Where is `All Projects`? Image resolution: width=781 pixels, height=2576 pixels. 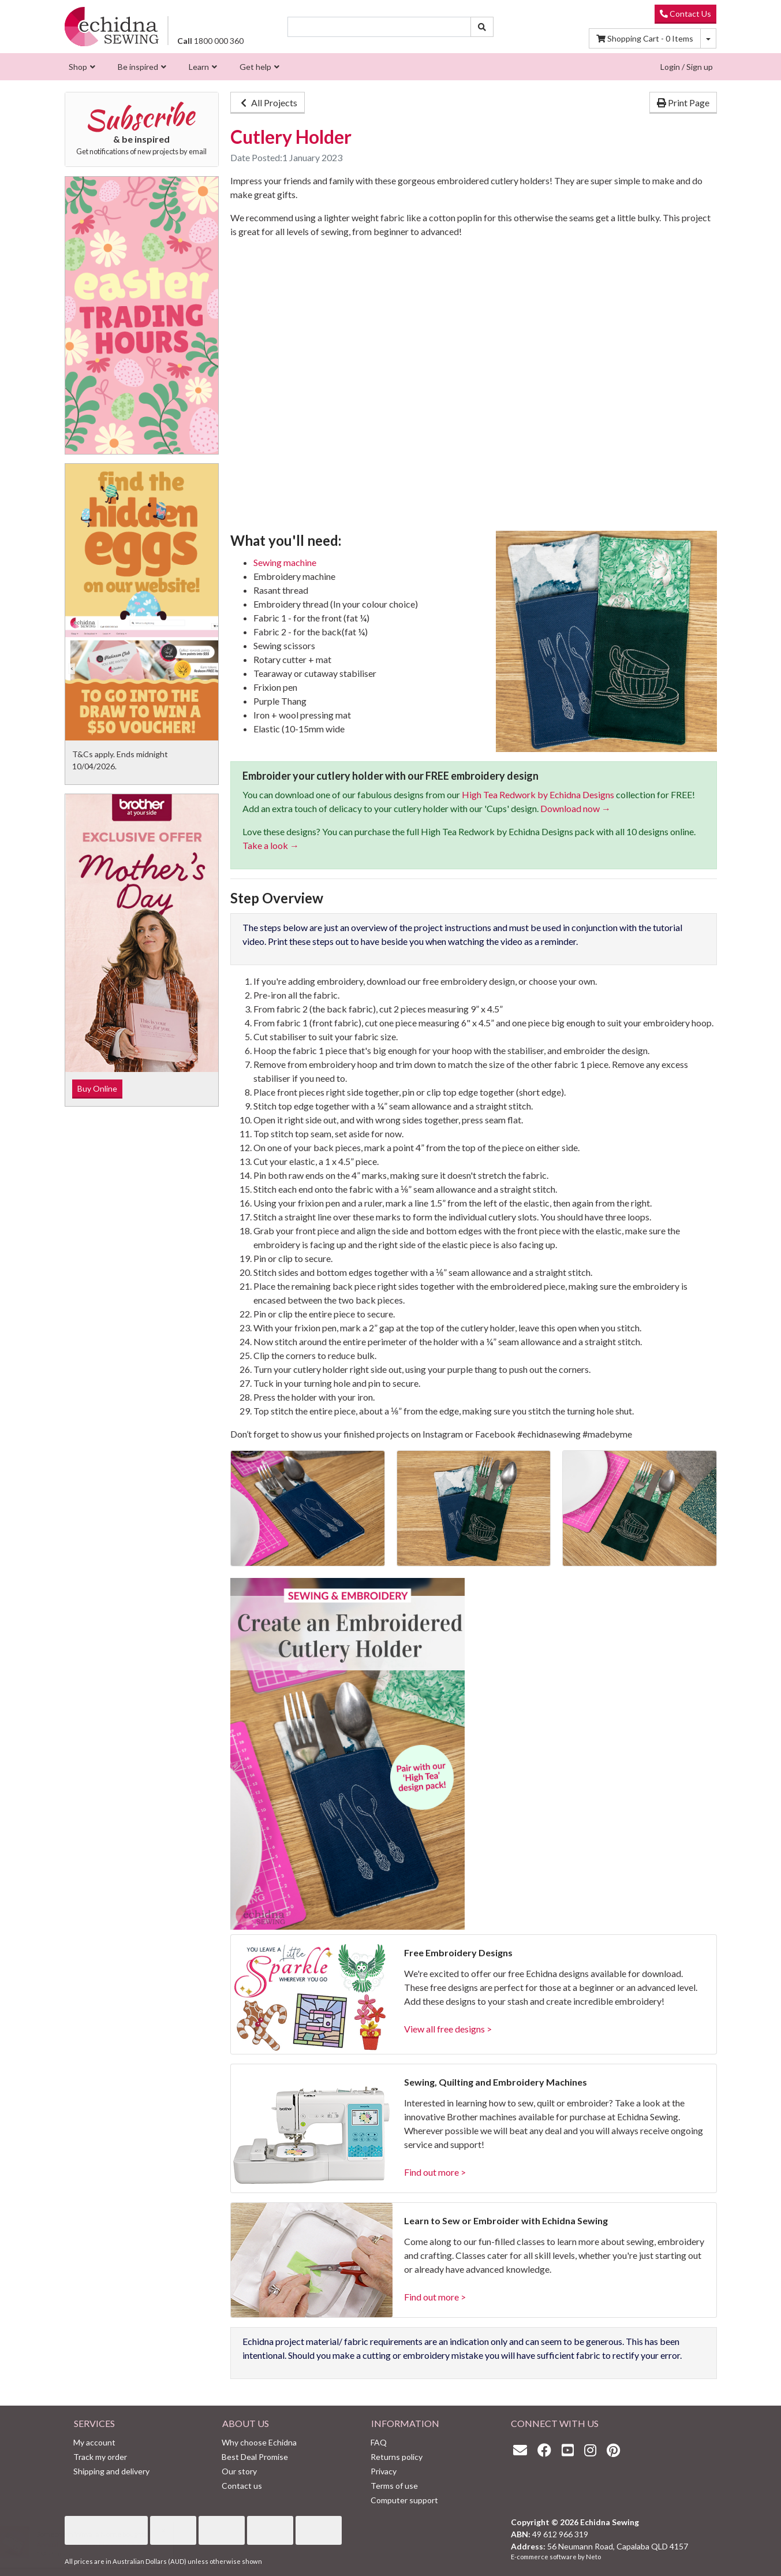 All Projects is located at coordinates (267, 102).